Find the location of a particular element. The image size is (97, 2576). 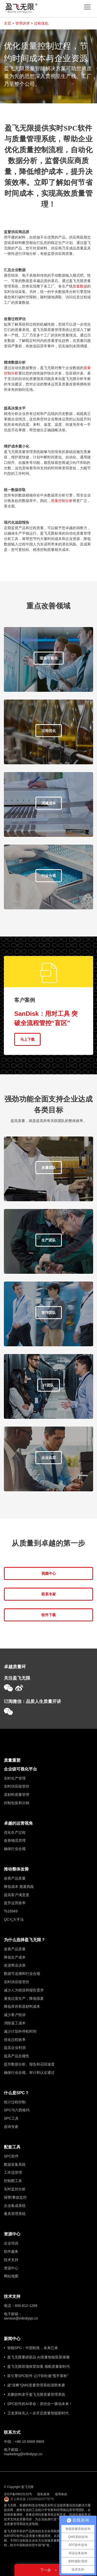

• 超“清爽”QMS质量管理系统强势来袭 is located at coordinates (34, 2385).